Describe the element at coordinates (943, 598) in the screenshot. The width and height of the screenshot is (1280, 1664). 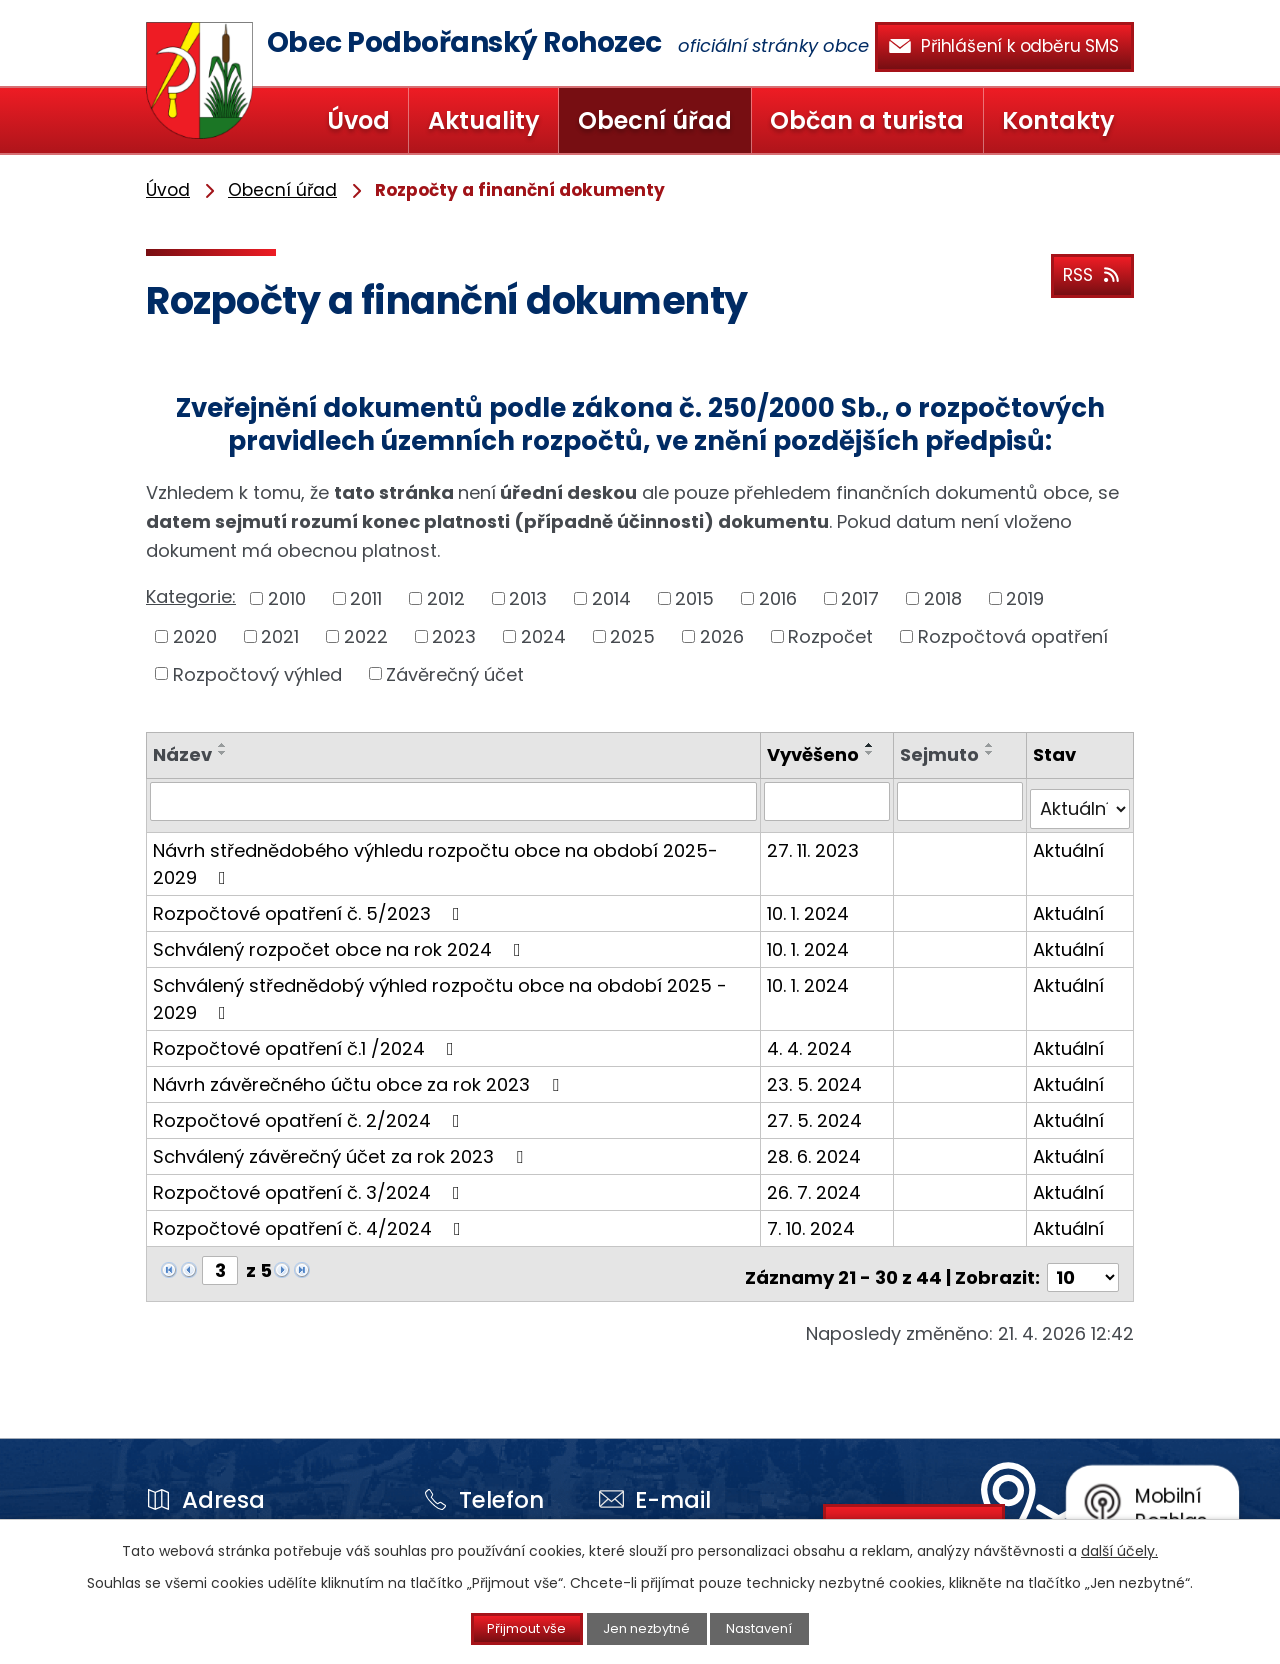
I see `2018` at that location.